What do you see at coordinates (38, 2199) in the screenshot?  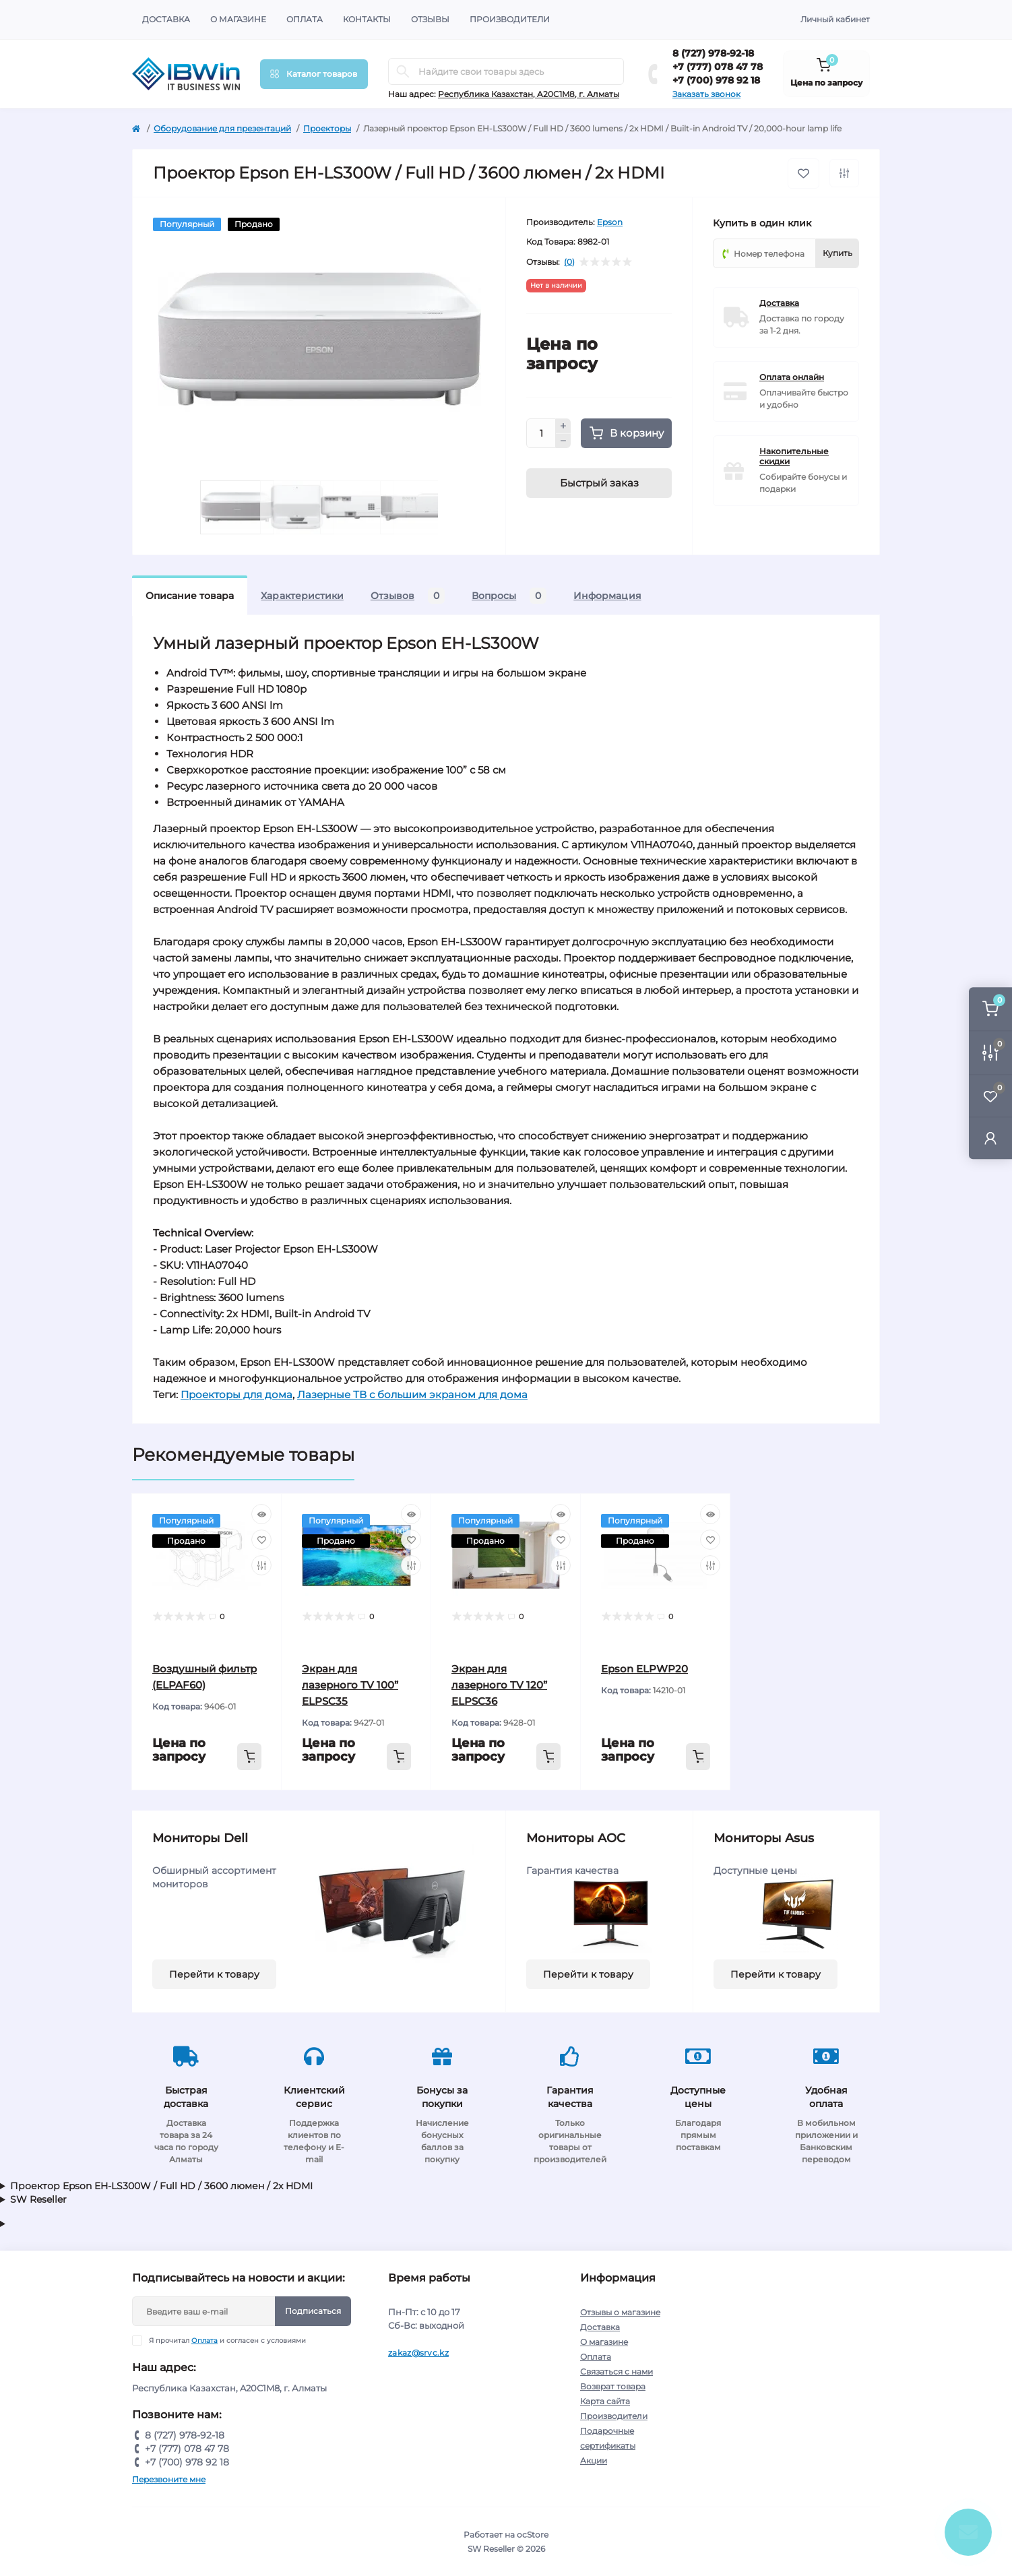 I see `SW Reseller` at bounding box center [38, 2199].